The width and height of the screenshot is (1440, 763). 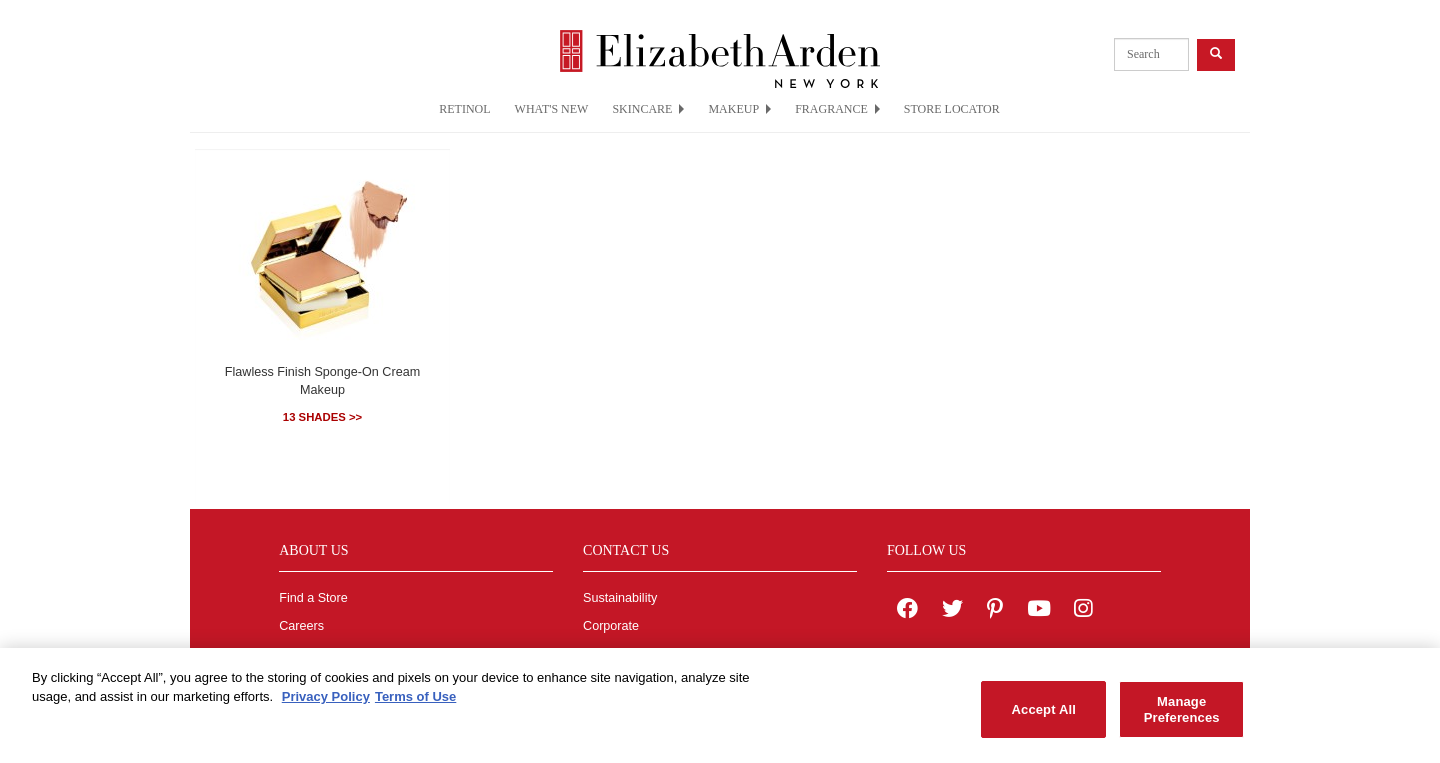 I want to click on WHAT'S NEW, so click(x=552, y=109).